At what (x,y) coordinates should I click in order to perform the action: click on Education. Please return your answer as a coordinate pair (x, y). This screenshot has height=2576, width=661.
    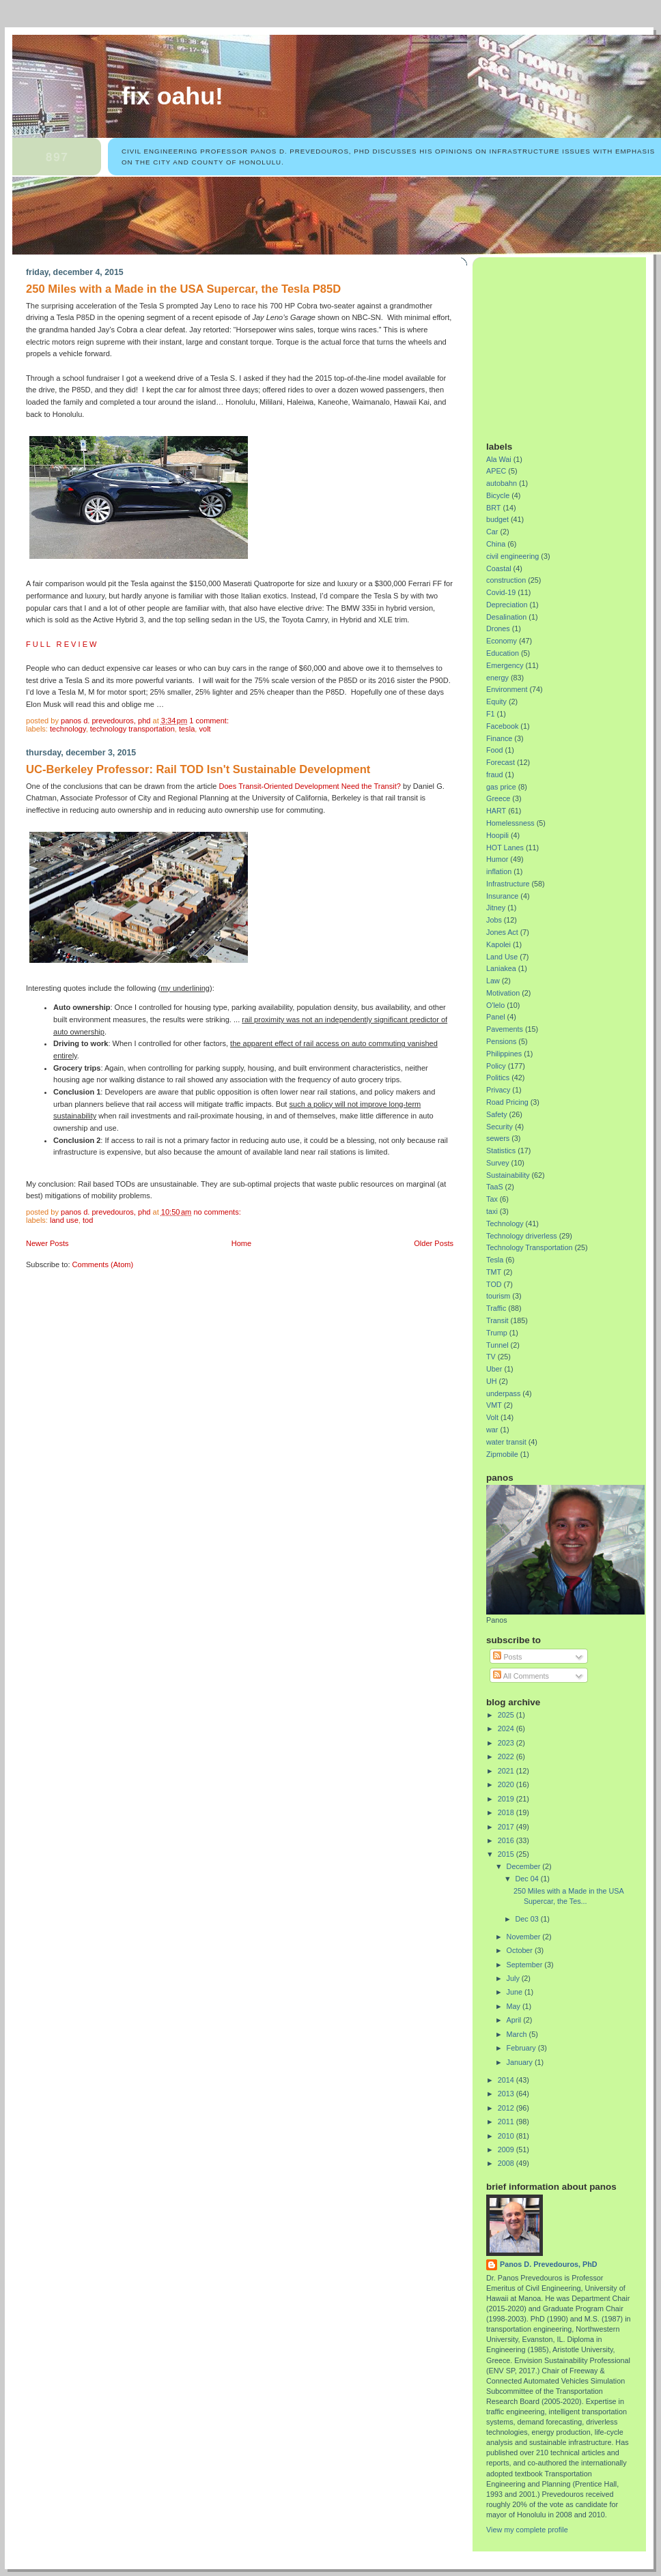
    Looking at the image, I should click on (502, 653).